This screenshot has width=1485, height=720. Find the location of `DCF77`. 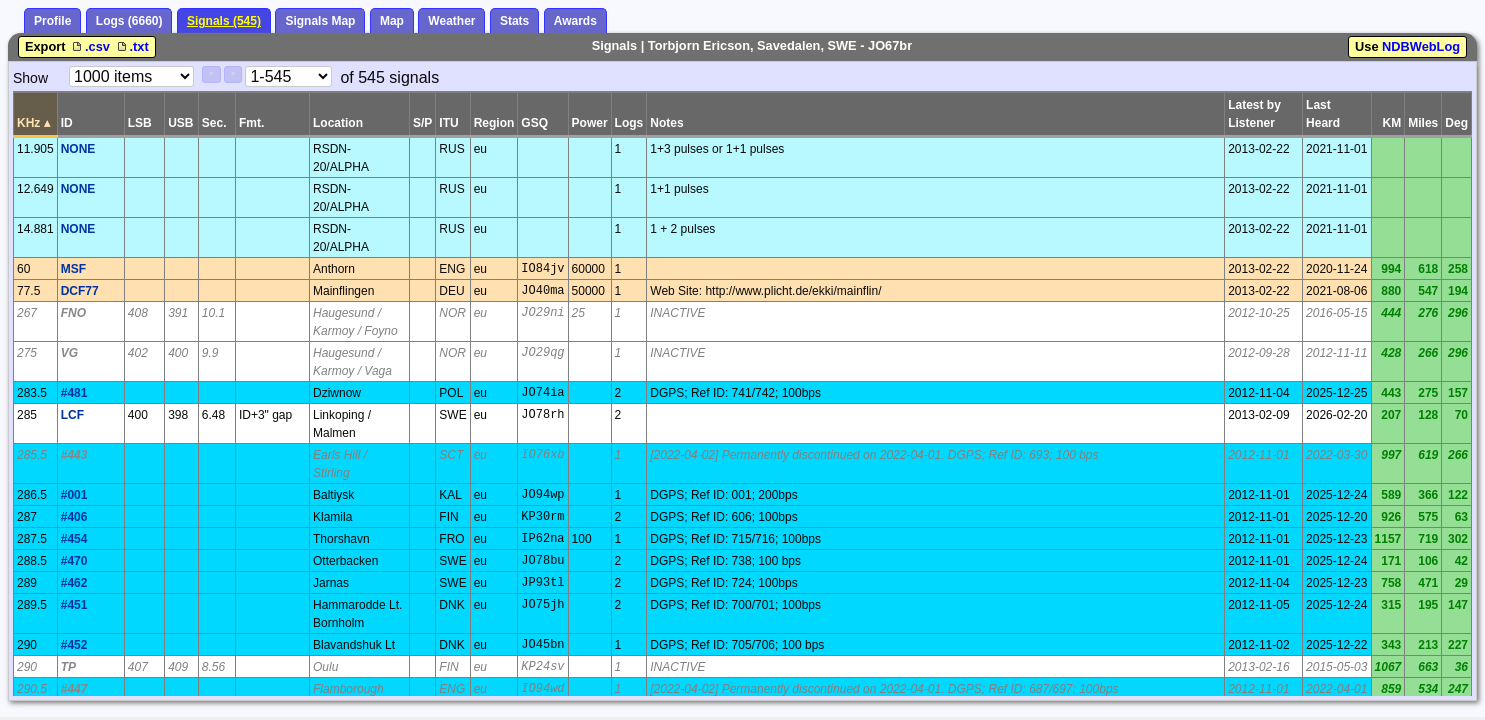

DCF77 is located at coordinates (80, 291).